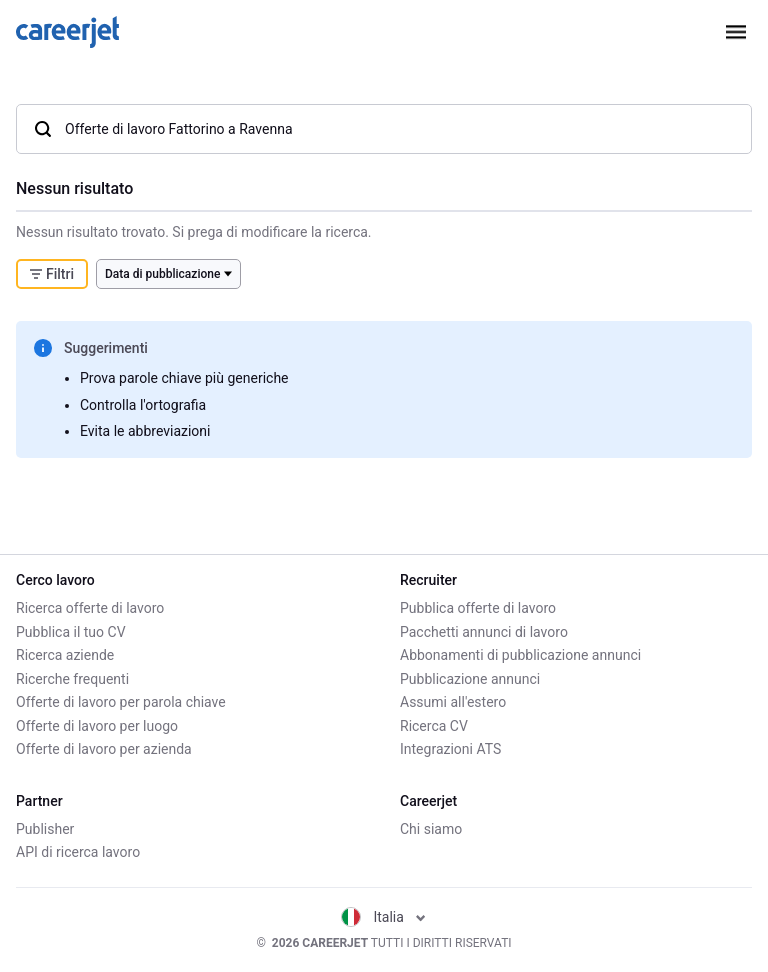 This screenshot has width=768, height=972. Describe the element at coordinates (484, 632) in the screenshot. I see `Pacchetti annunci di lavoro` at that location.